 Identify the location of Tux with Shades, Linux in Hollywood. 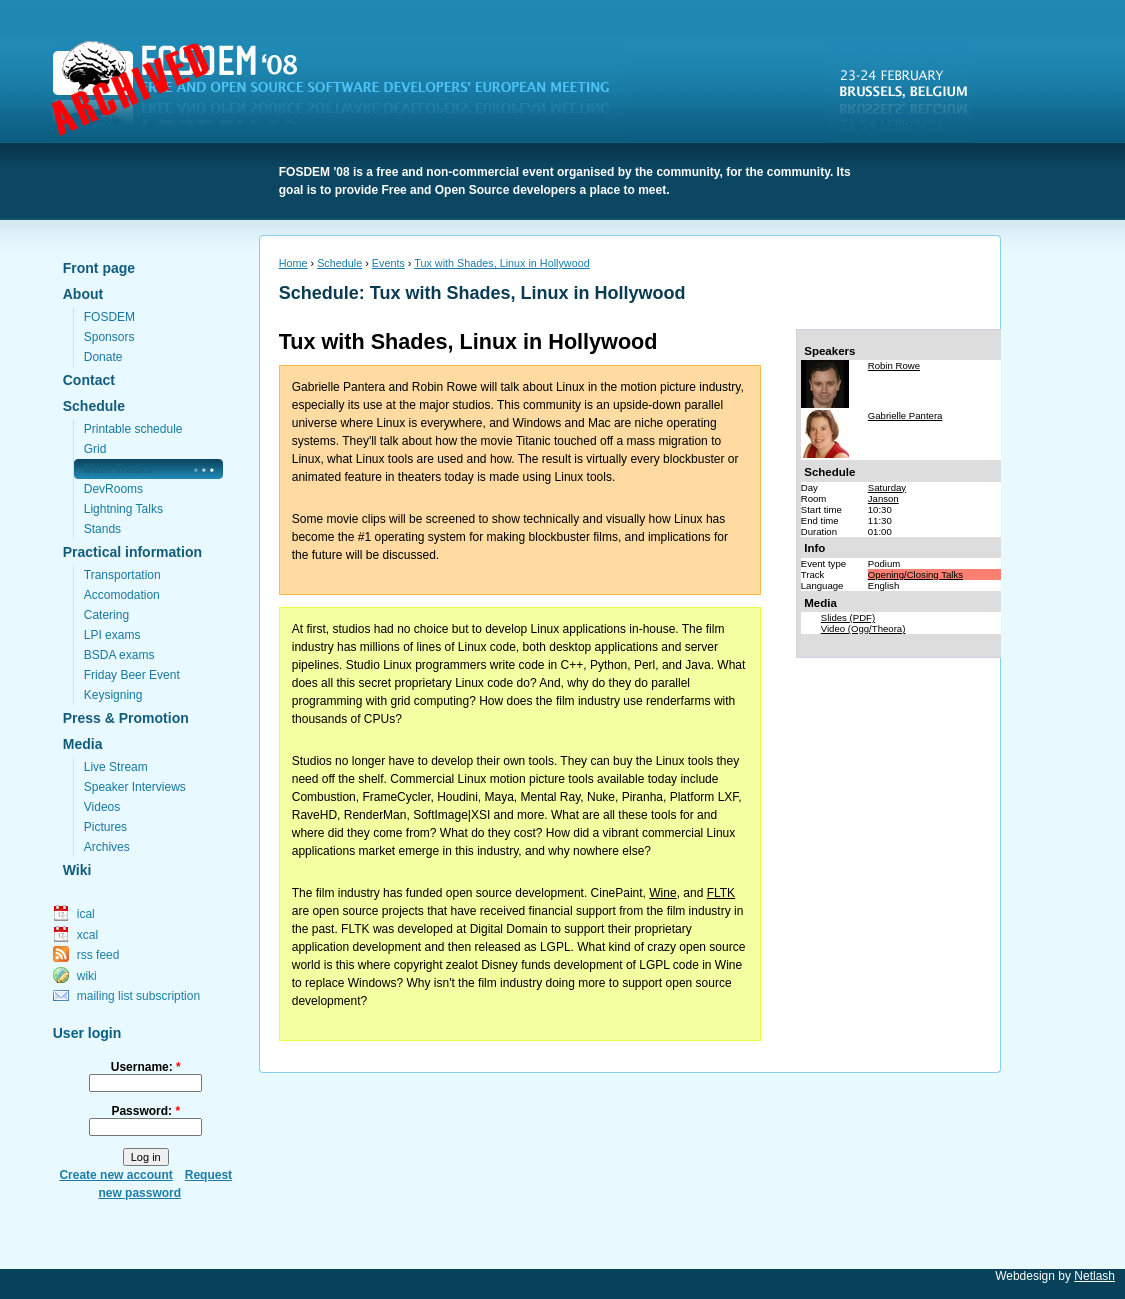
(501, 263).